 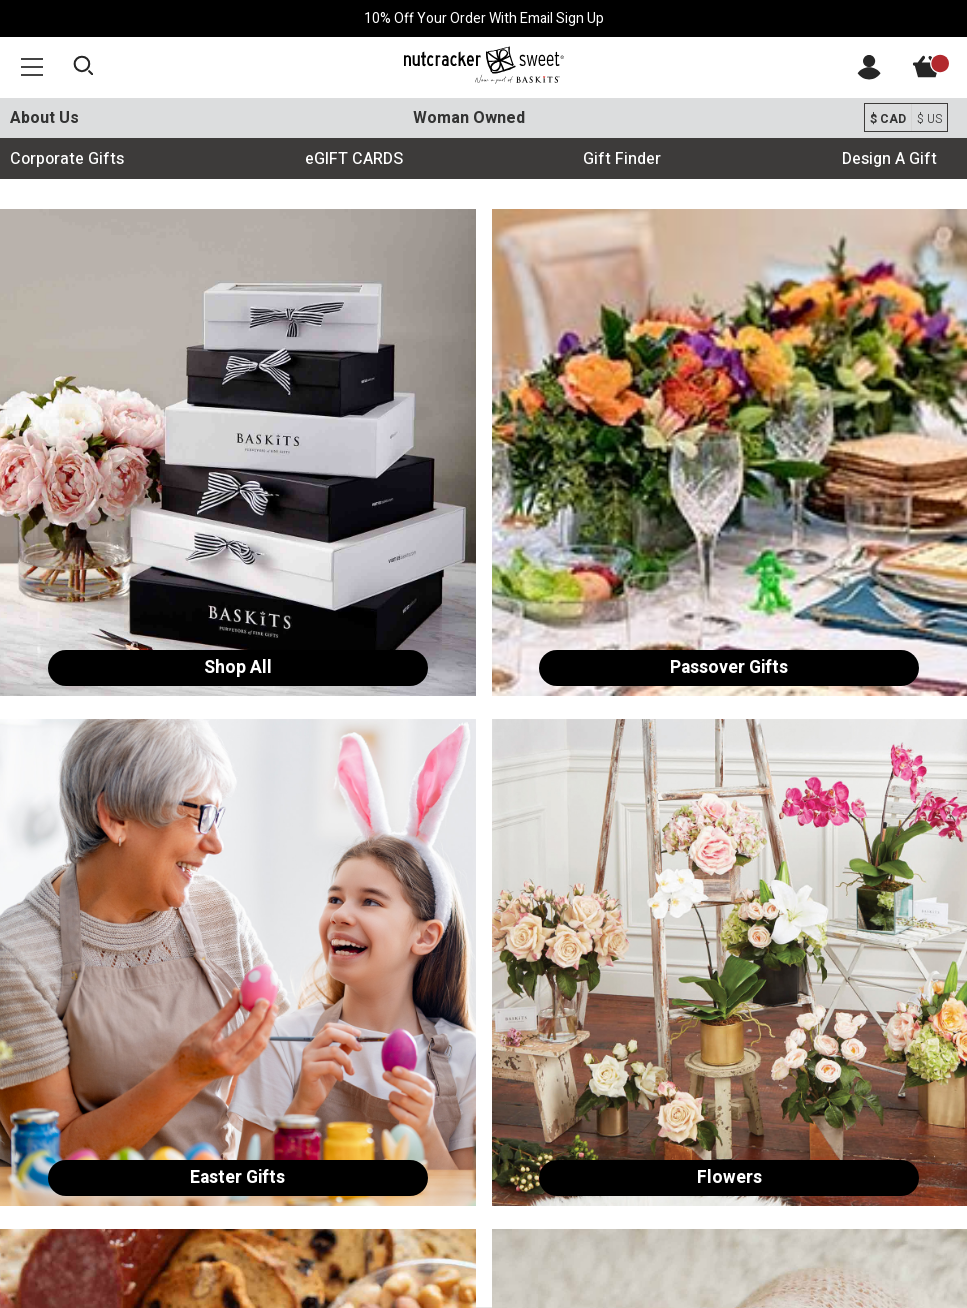 I want to click on Gift Finder, so click(x=622, y=159).